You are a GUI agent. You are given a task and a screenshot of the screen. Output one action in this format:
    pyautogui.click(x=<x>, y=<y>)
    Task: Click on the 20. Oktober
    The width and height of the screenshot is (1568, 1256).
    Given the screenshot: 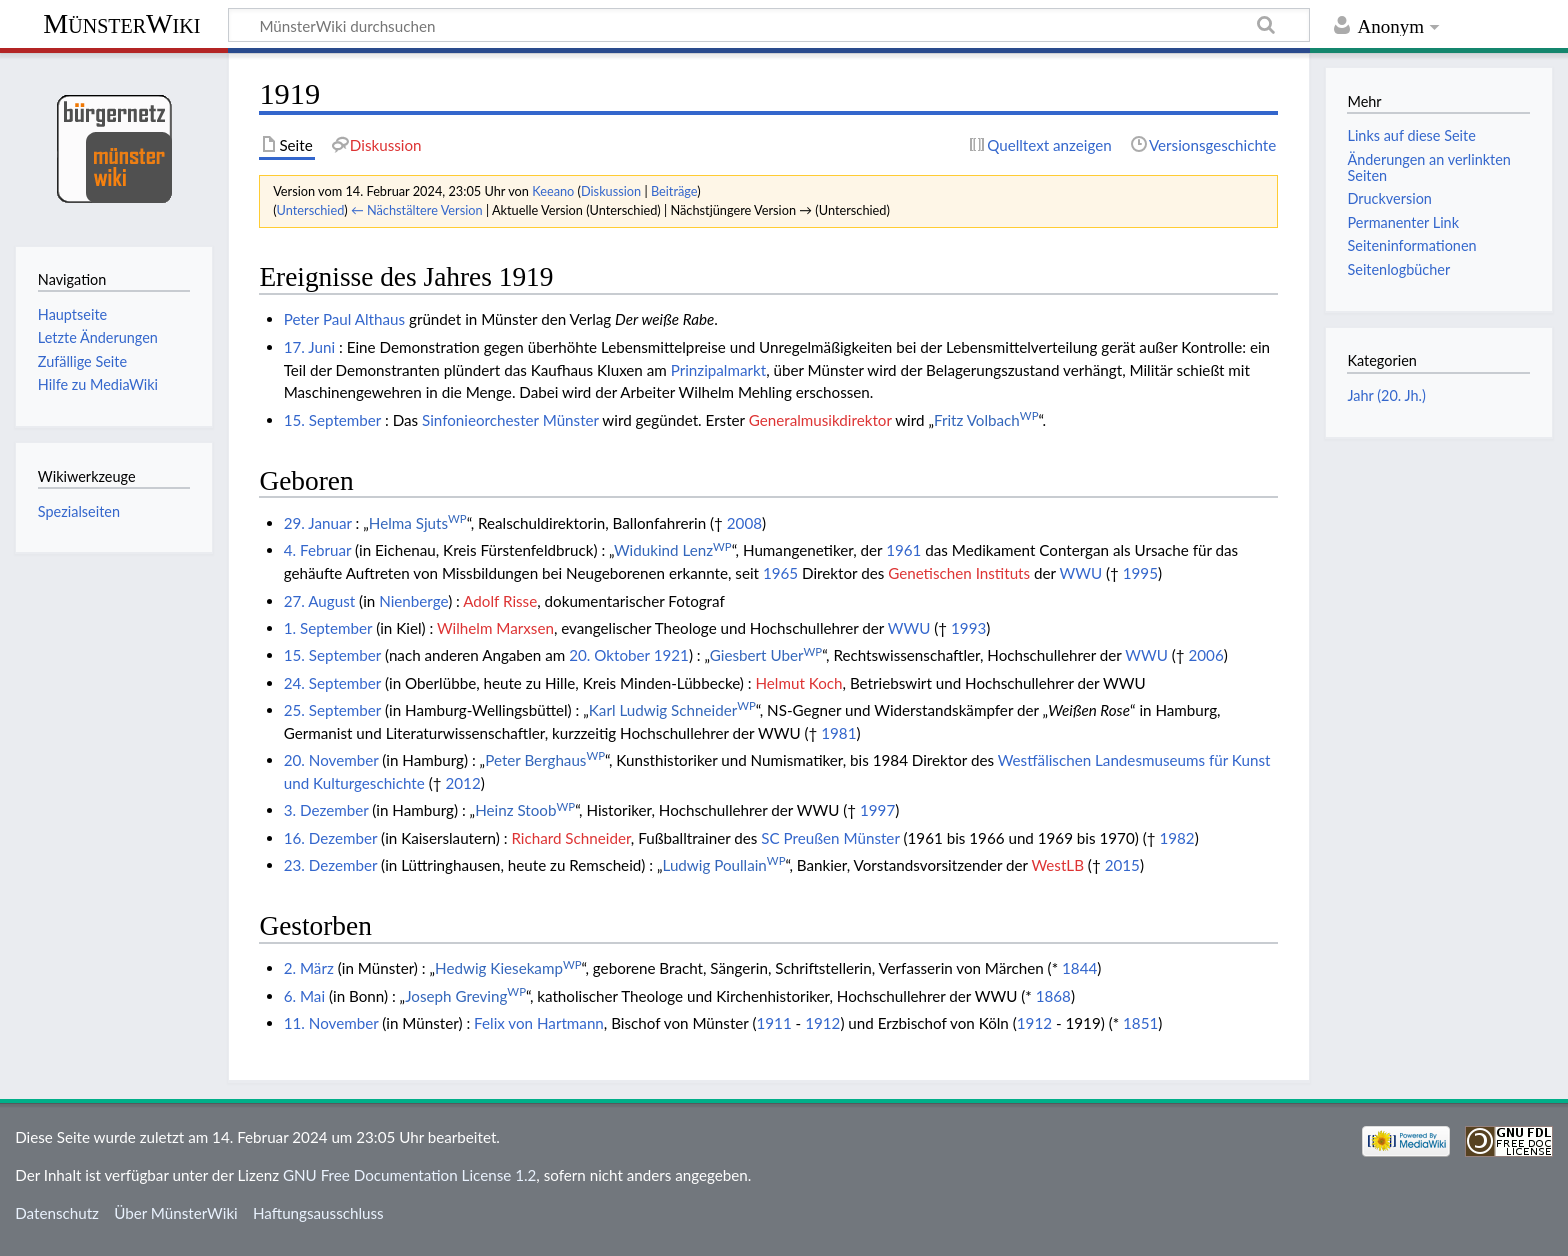 What is the action you would take?
    pyautogui.click(x=609, y=655)
    